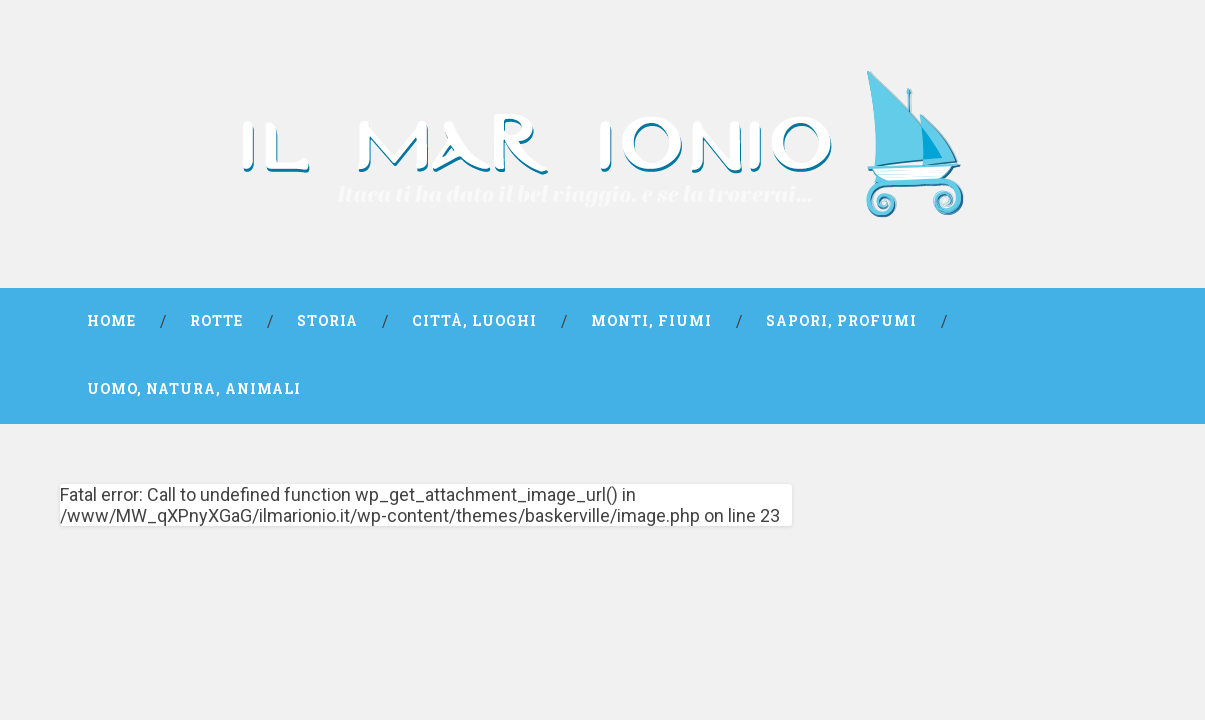  What do you see at coordinates (111, 321) in the screenshot?
I see `Home` at bounding box center [111, 321].